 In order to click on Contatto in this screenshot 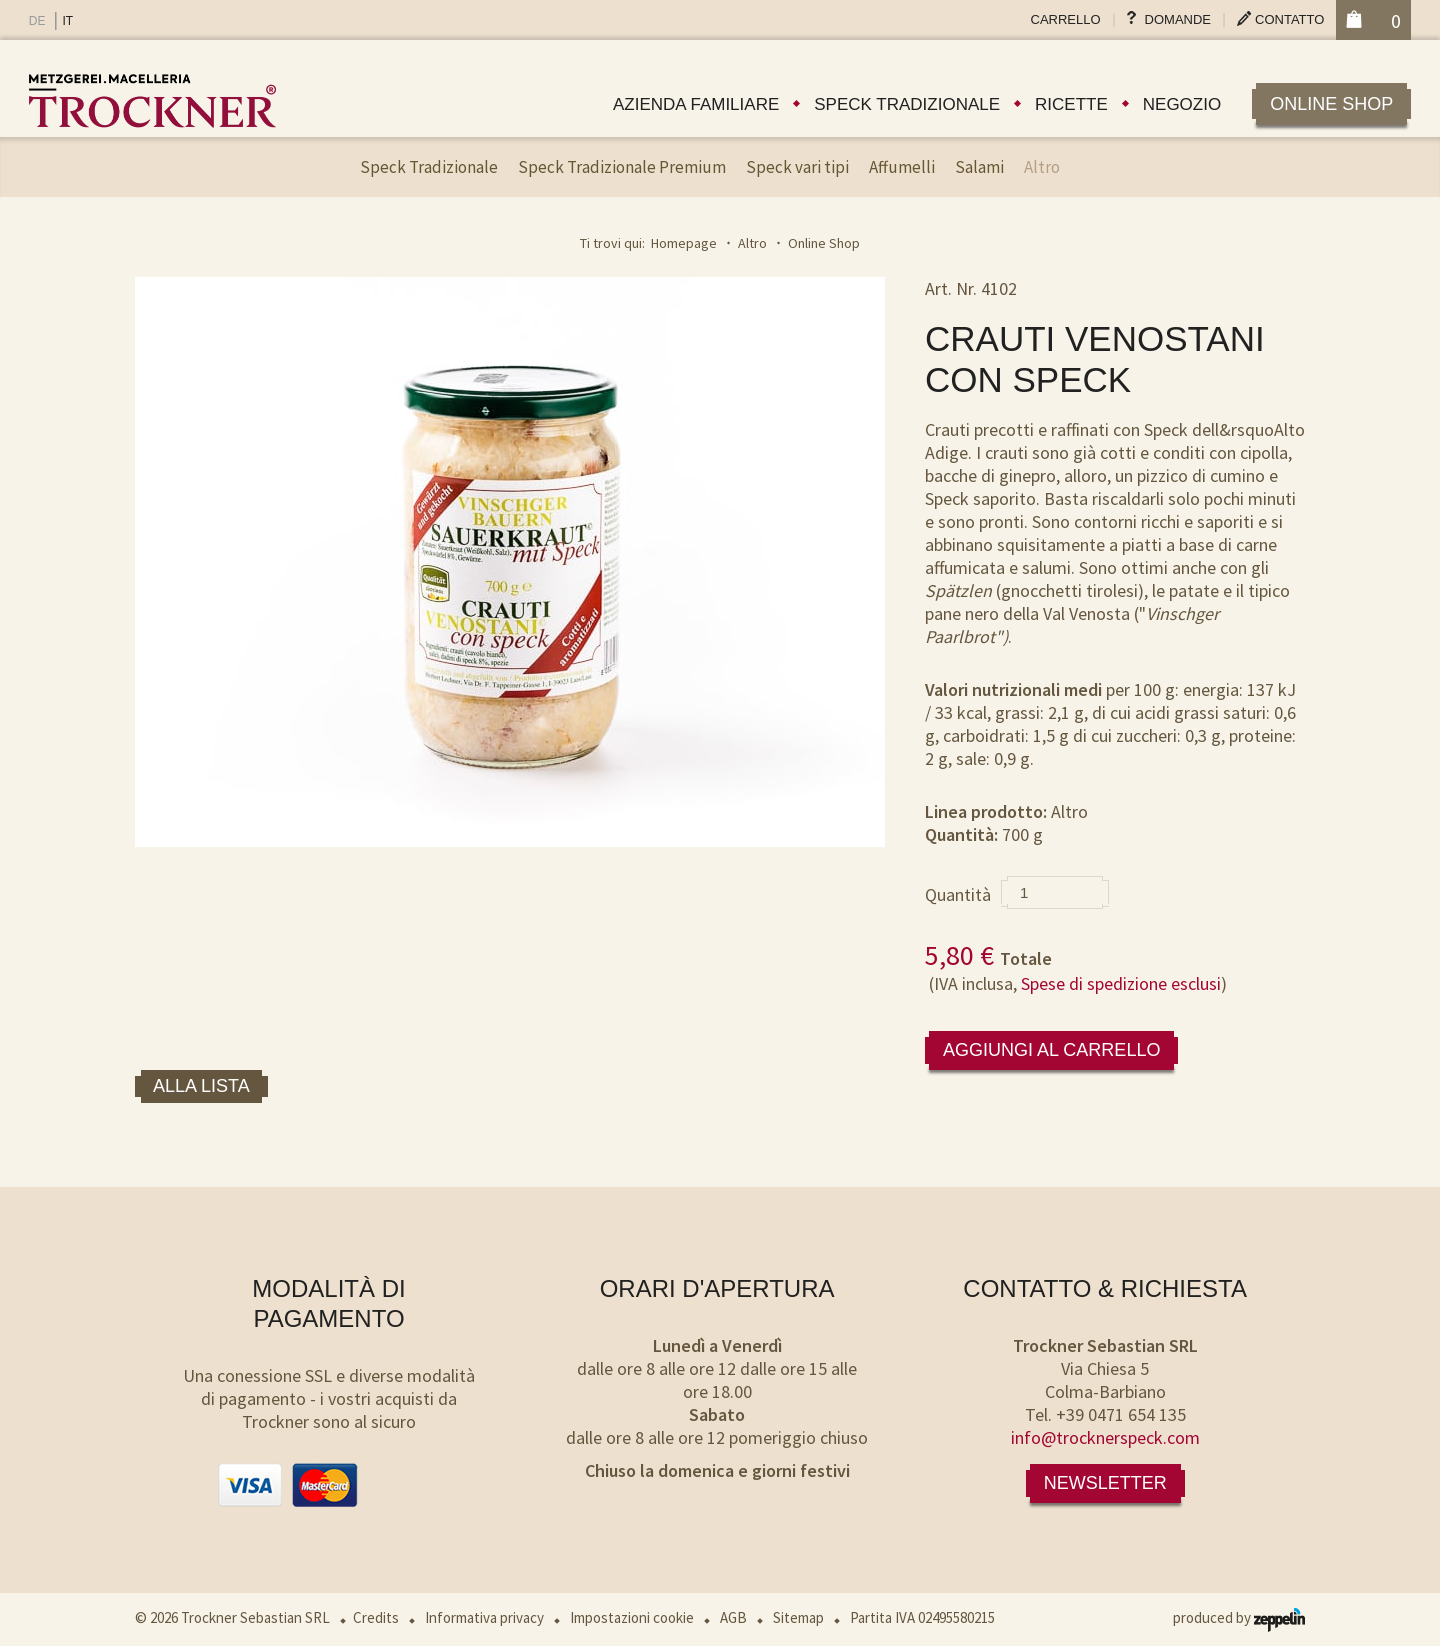, I will do `click(1289, 19)`.